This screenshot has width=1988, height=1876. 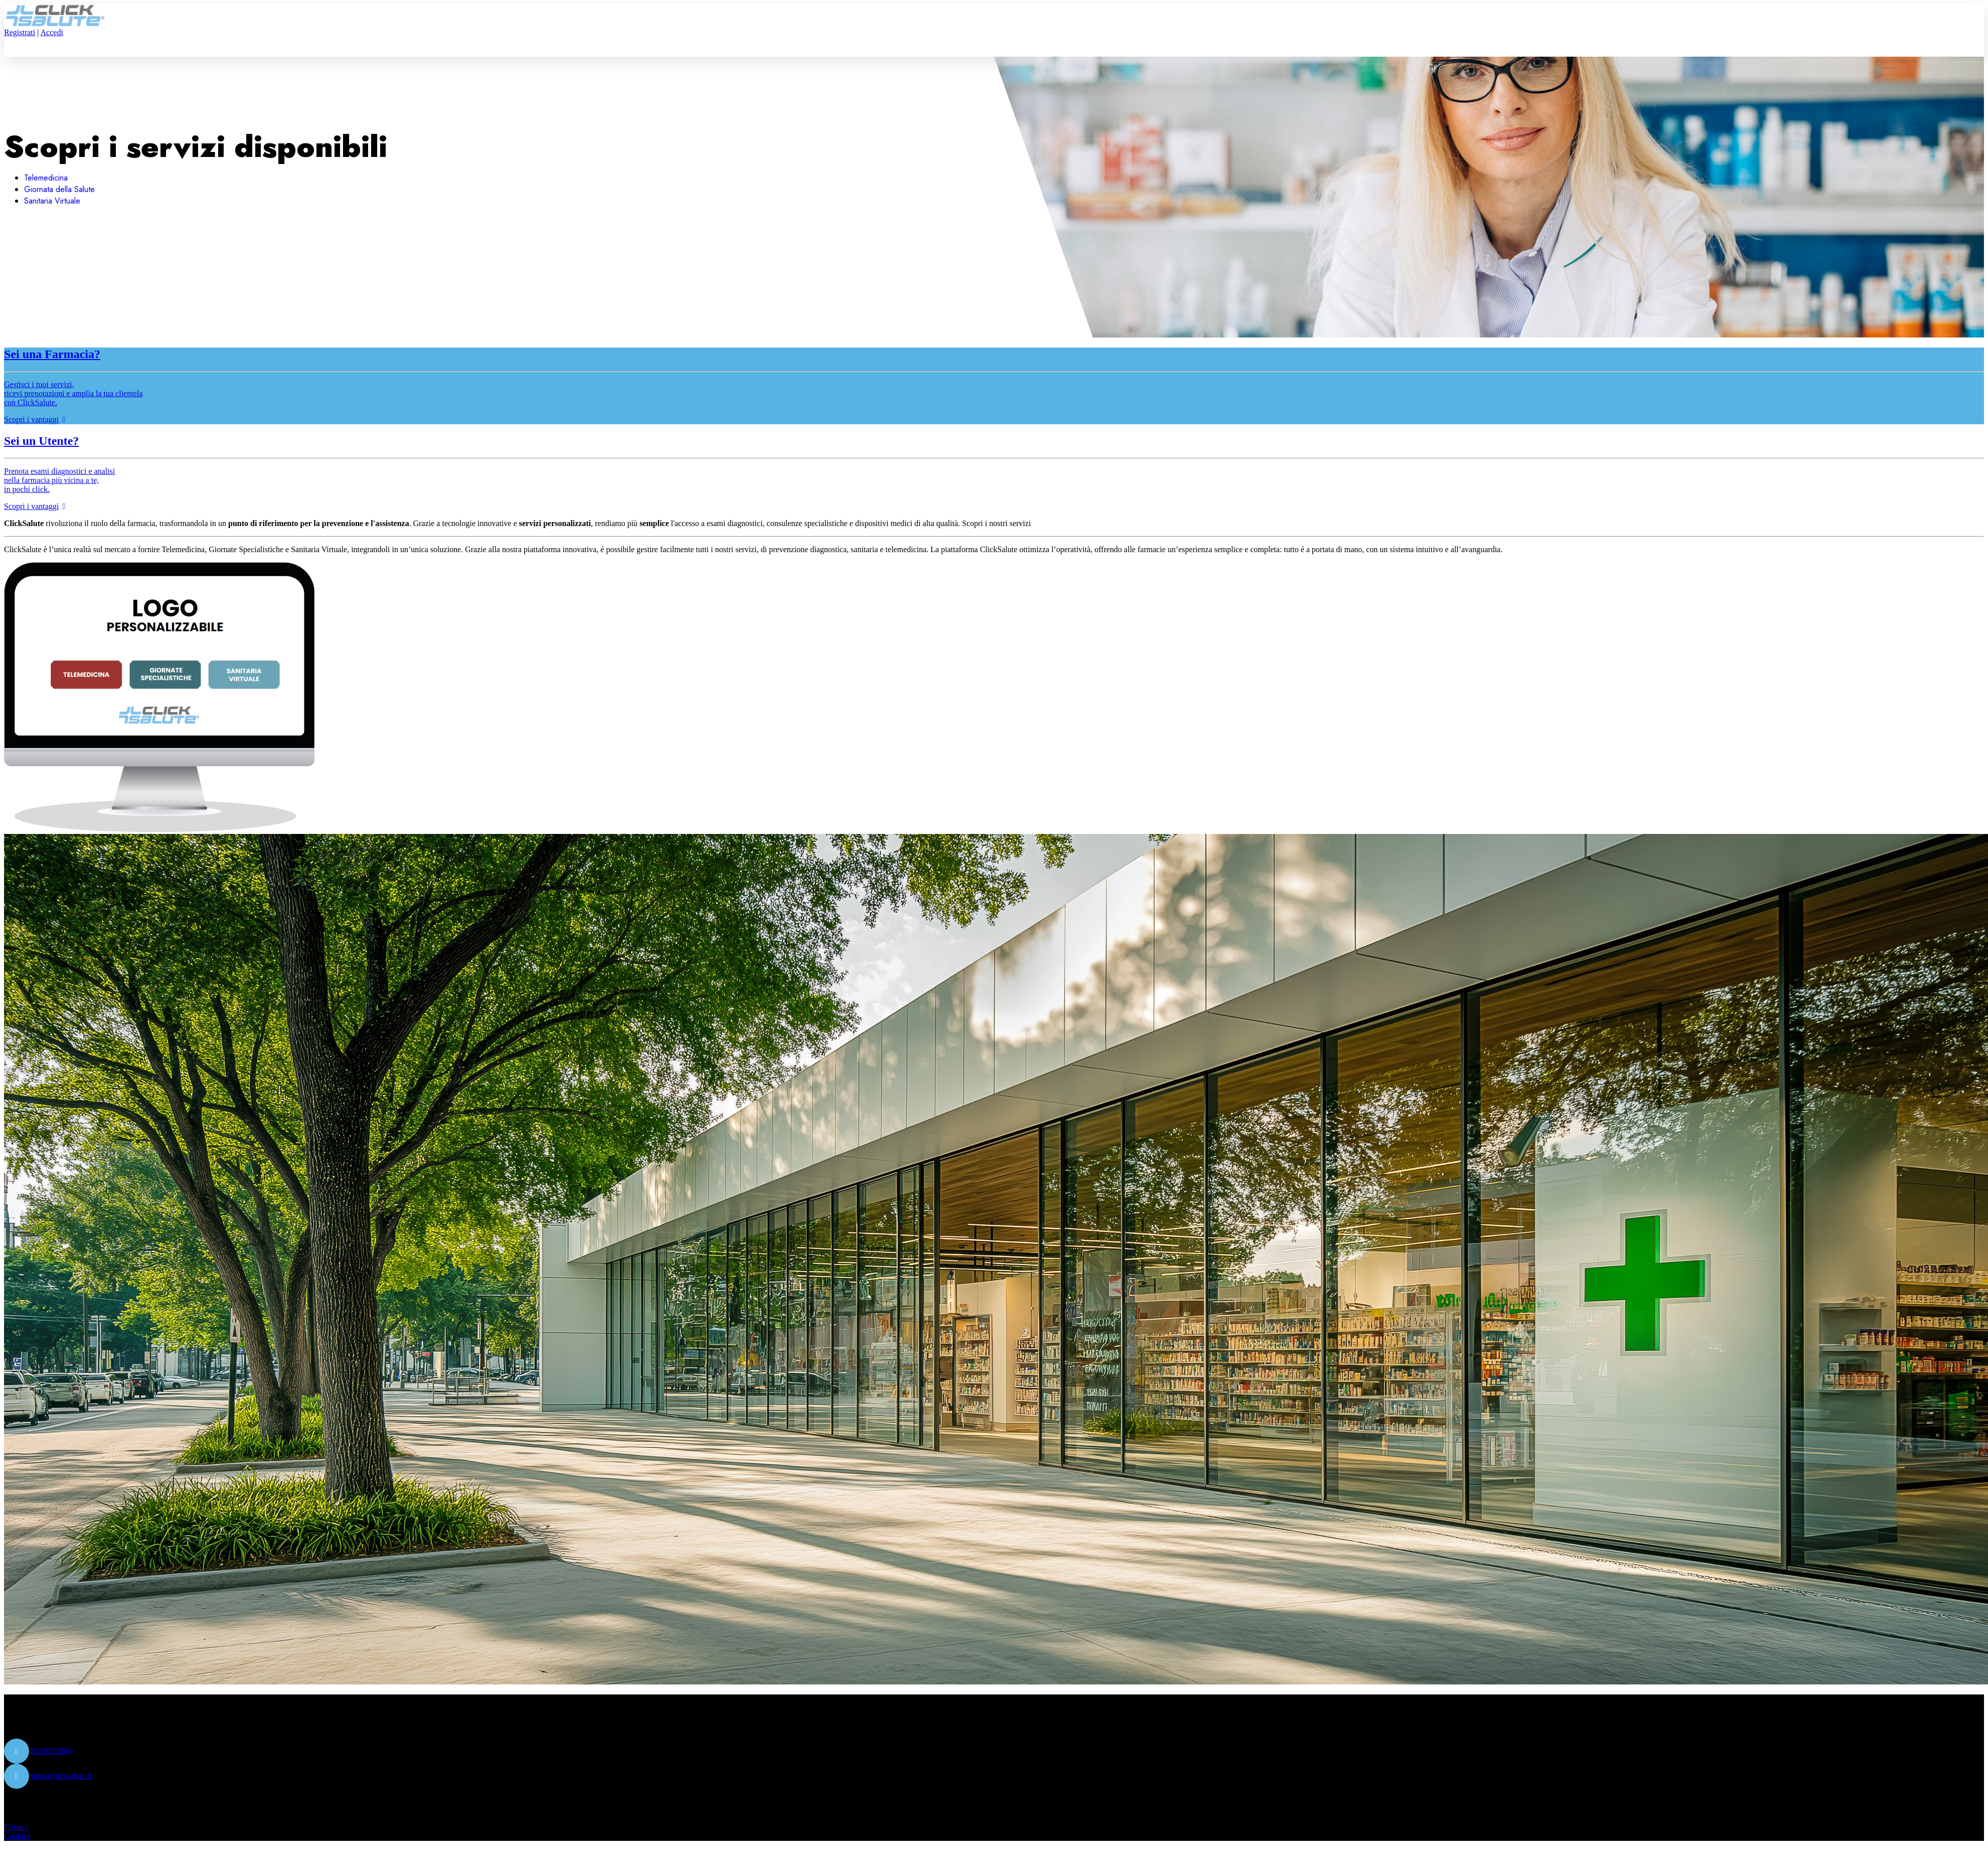 I want to click on Privacy, so click(x=16, y=1827).